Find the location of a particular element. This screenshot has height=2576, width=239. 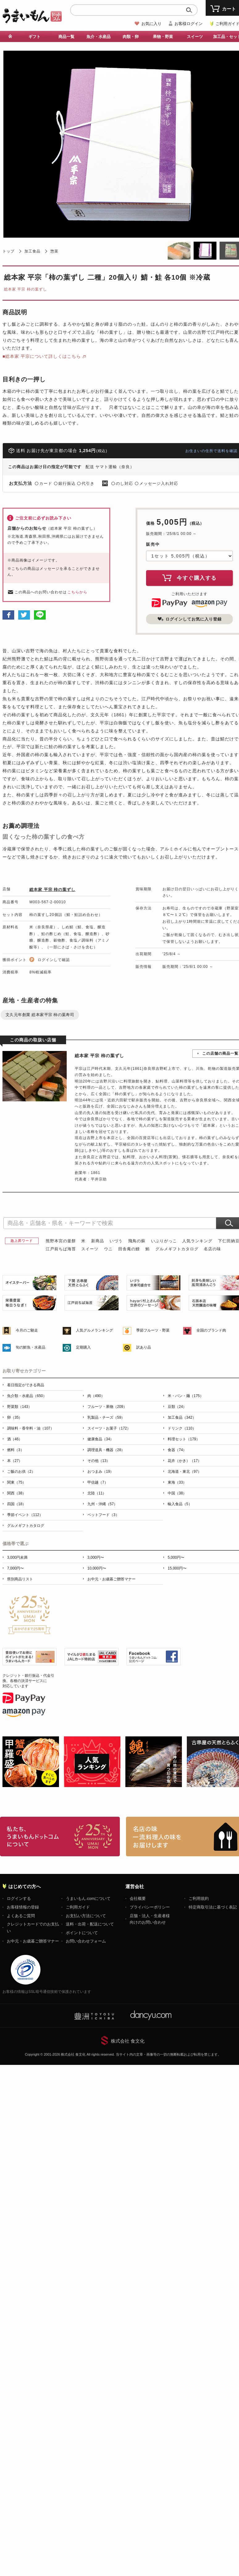

江戸前ちば海苔 is located at coordinates (61, 1249).